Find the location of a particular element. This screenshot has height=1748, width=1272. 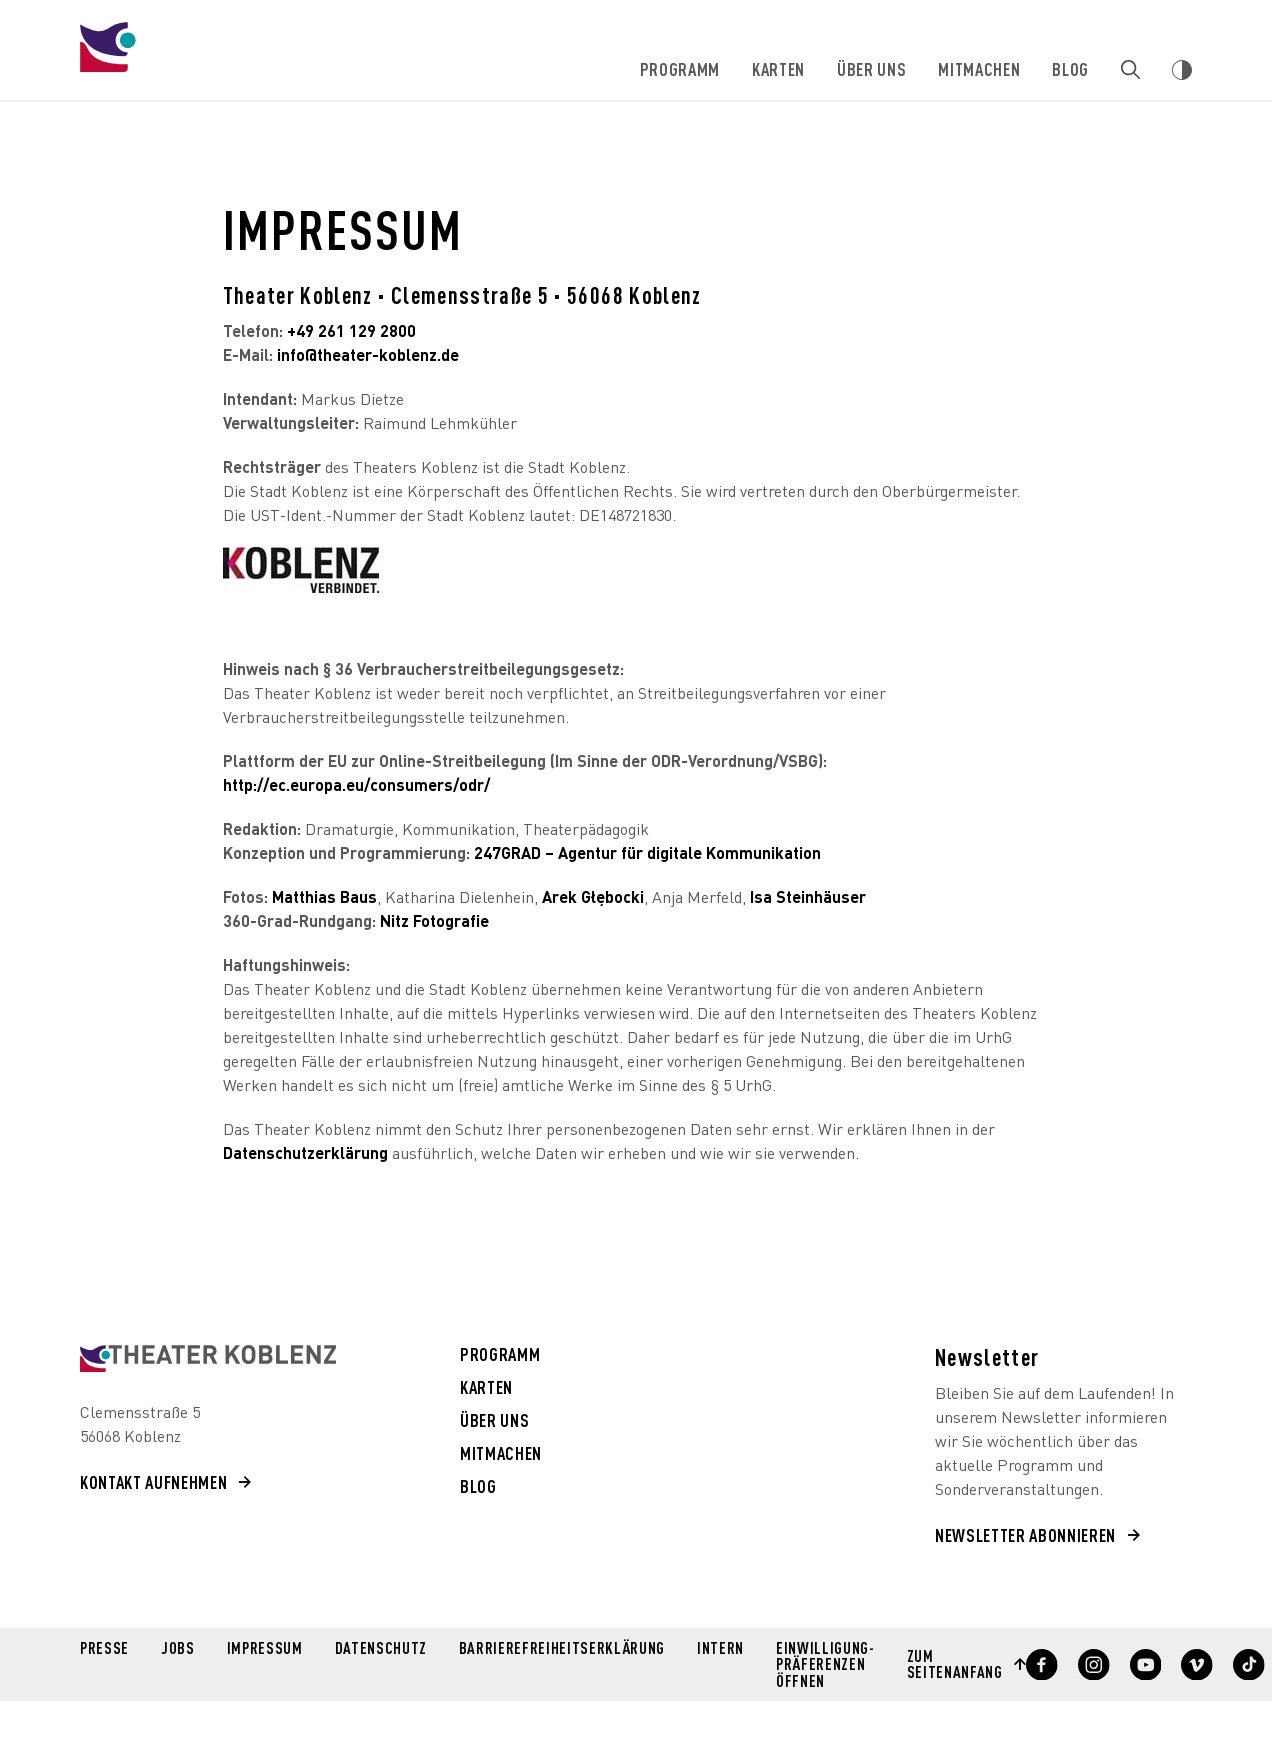

Karten is located at coordinates (779, 68).